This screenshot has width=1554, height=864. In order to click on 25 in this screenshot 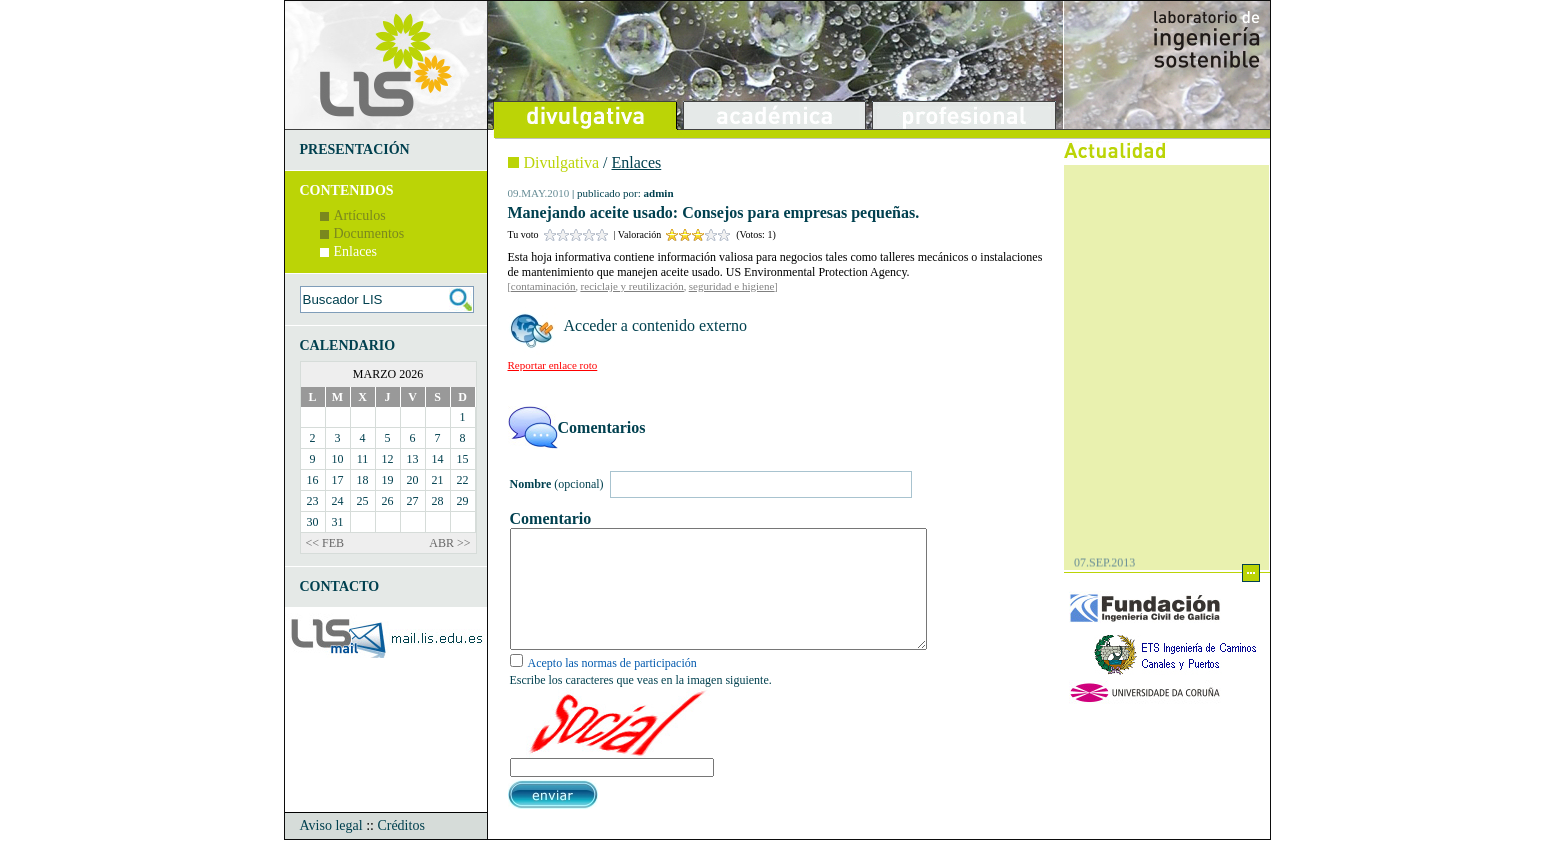, I will do `click(363, 501)`.